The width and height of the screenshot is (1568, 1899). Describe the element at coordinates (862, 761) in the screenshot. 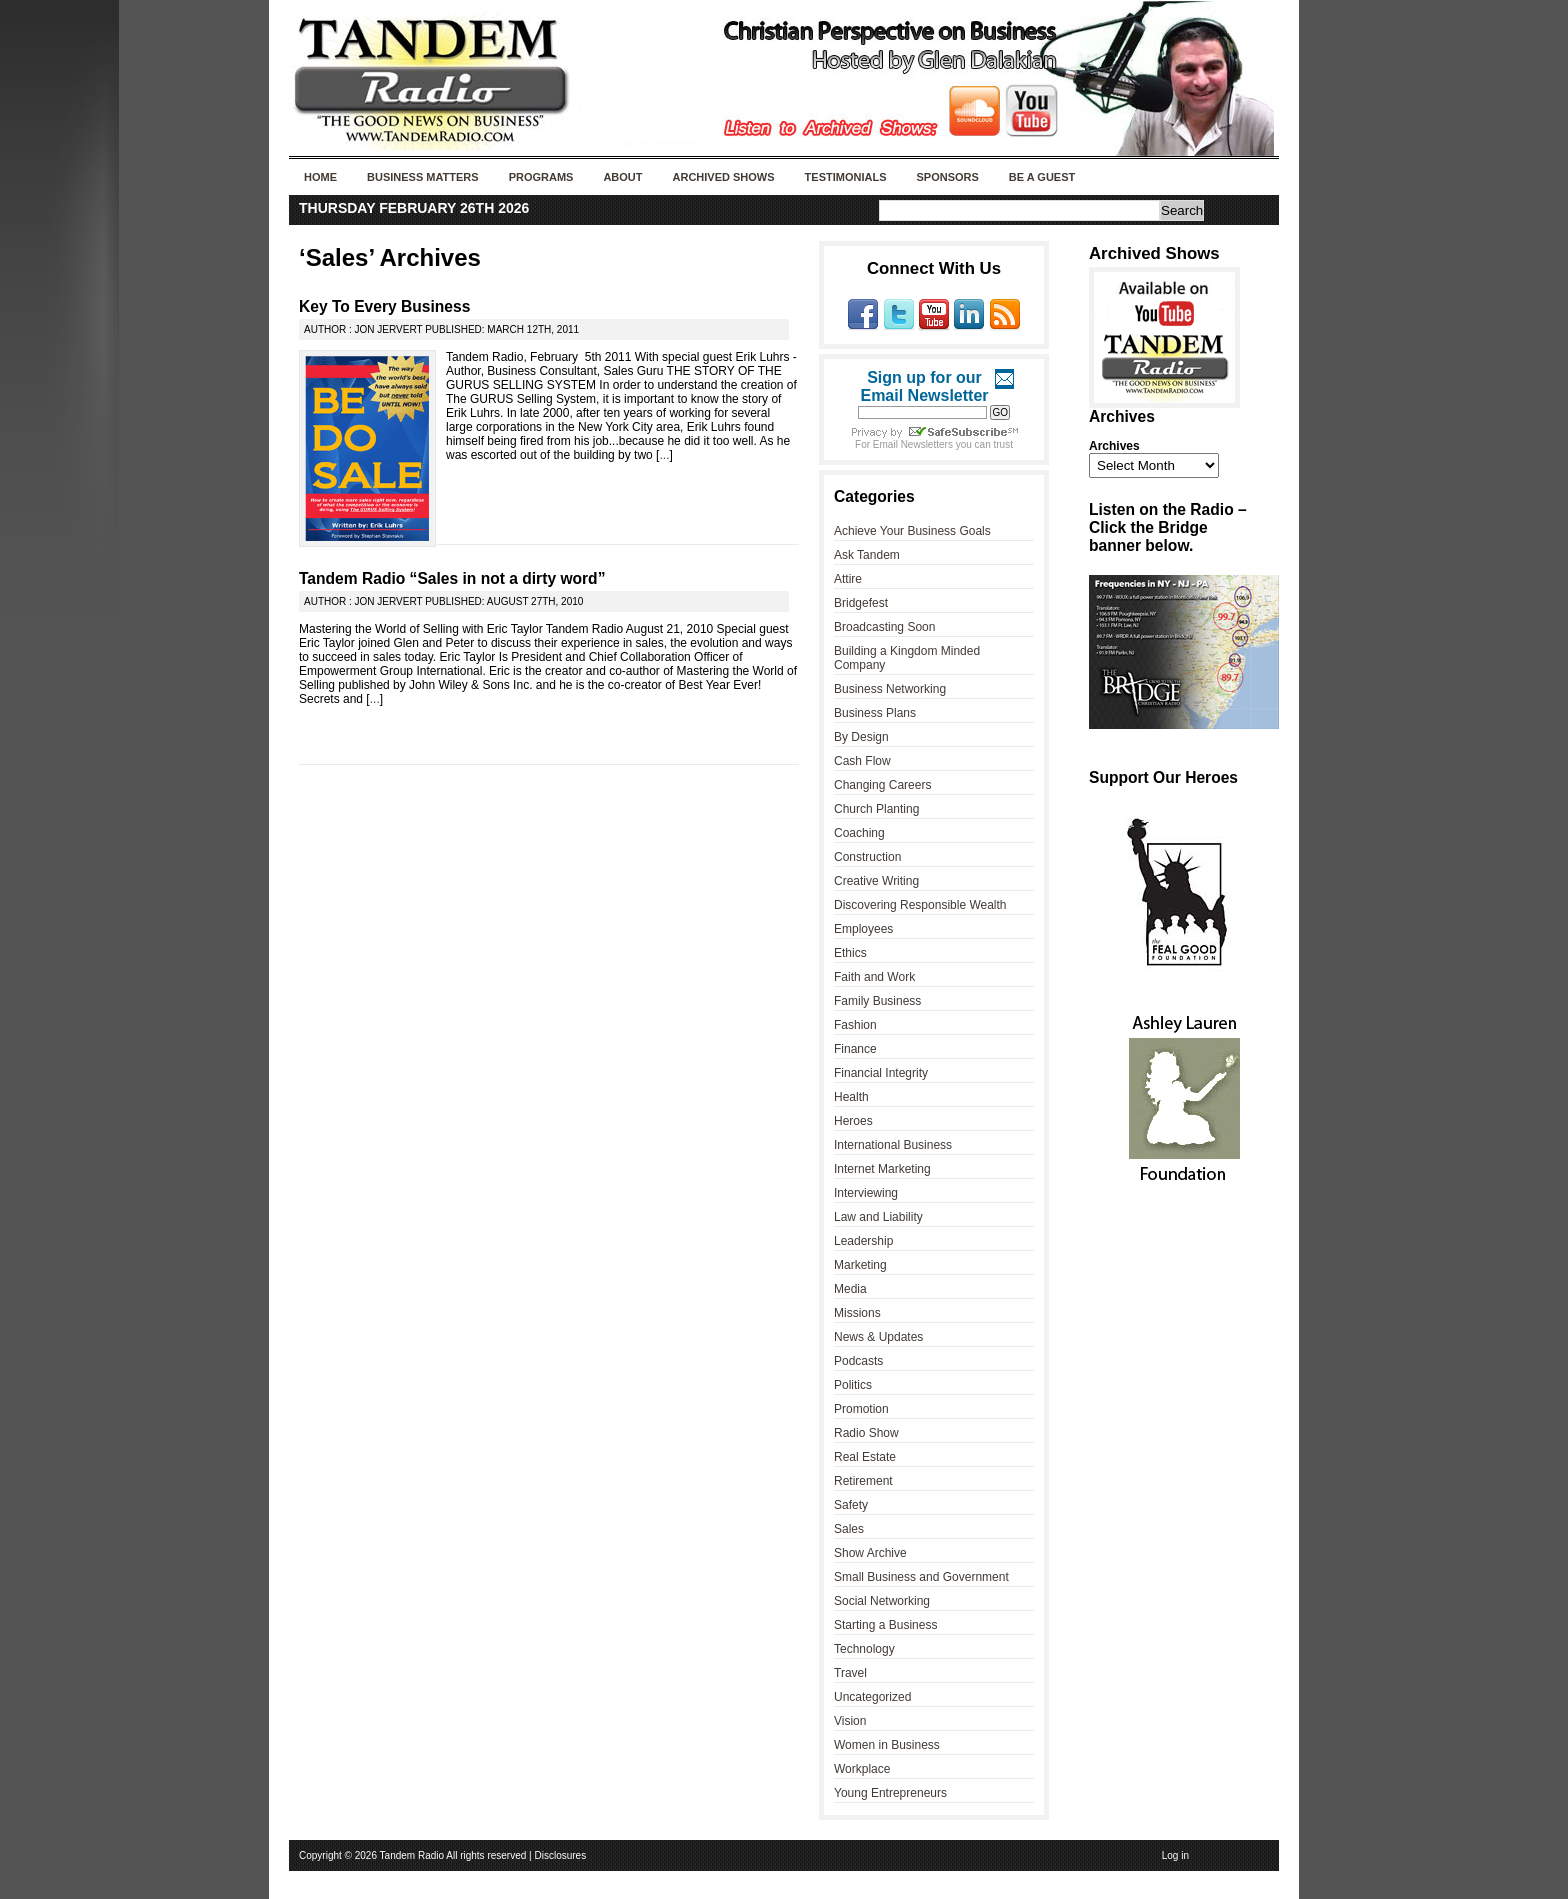

I see `Cash Flow` at that location.